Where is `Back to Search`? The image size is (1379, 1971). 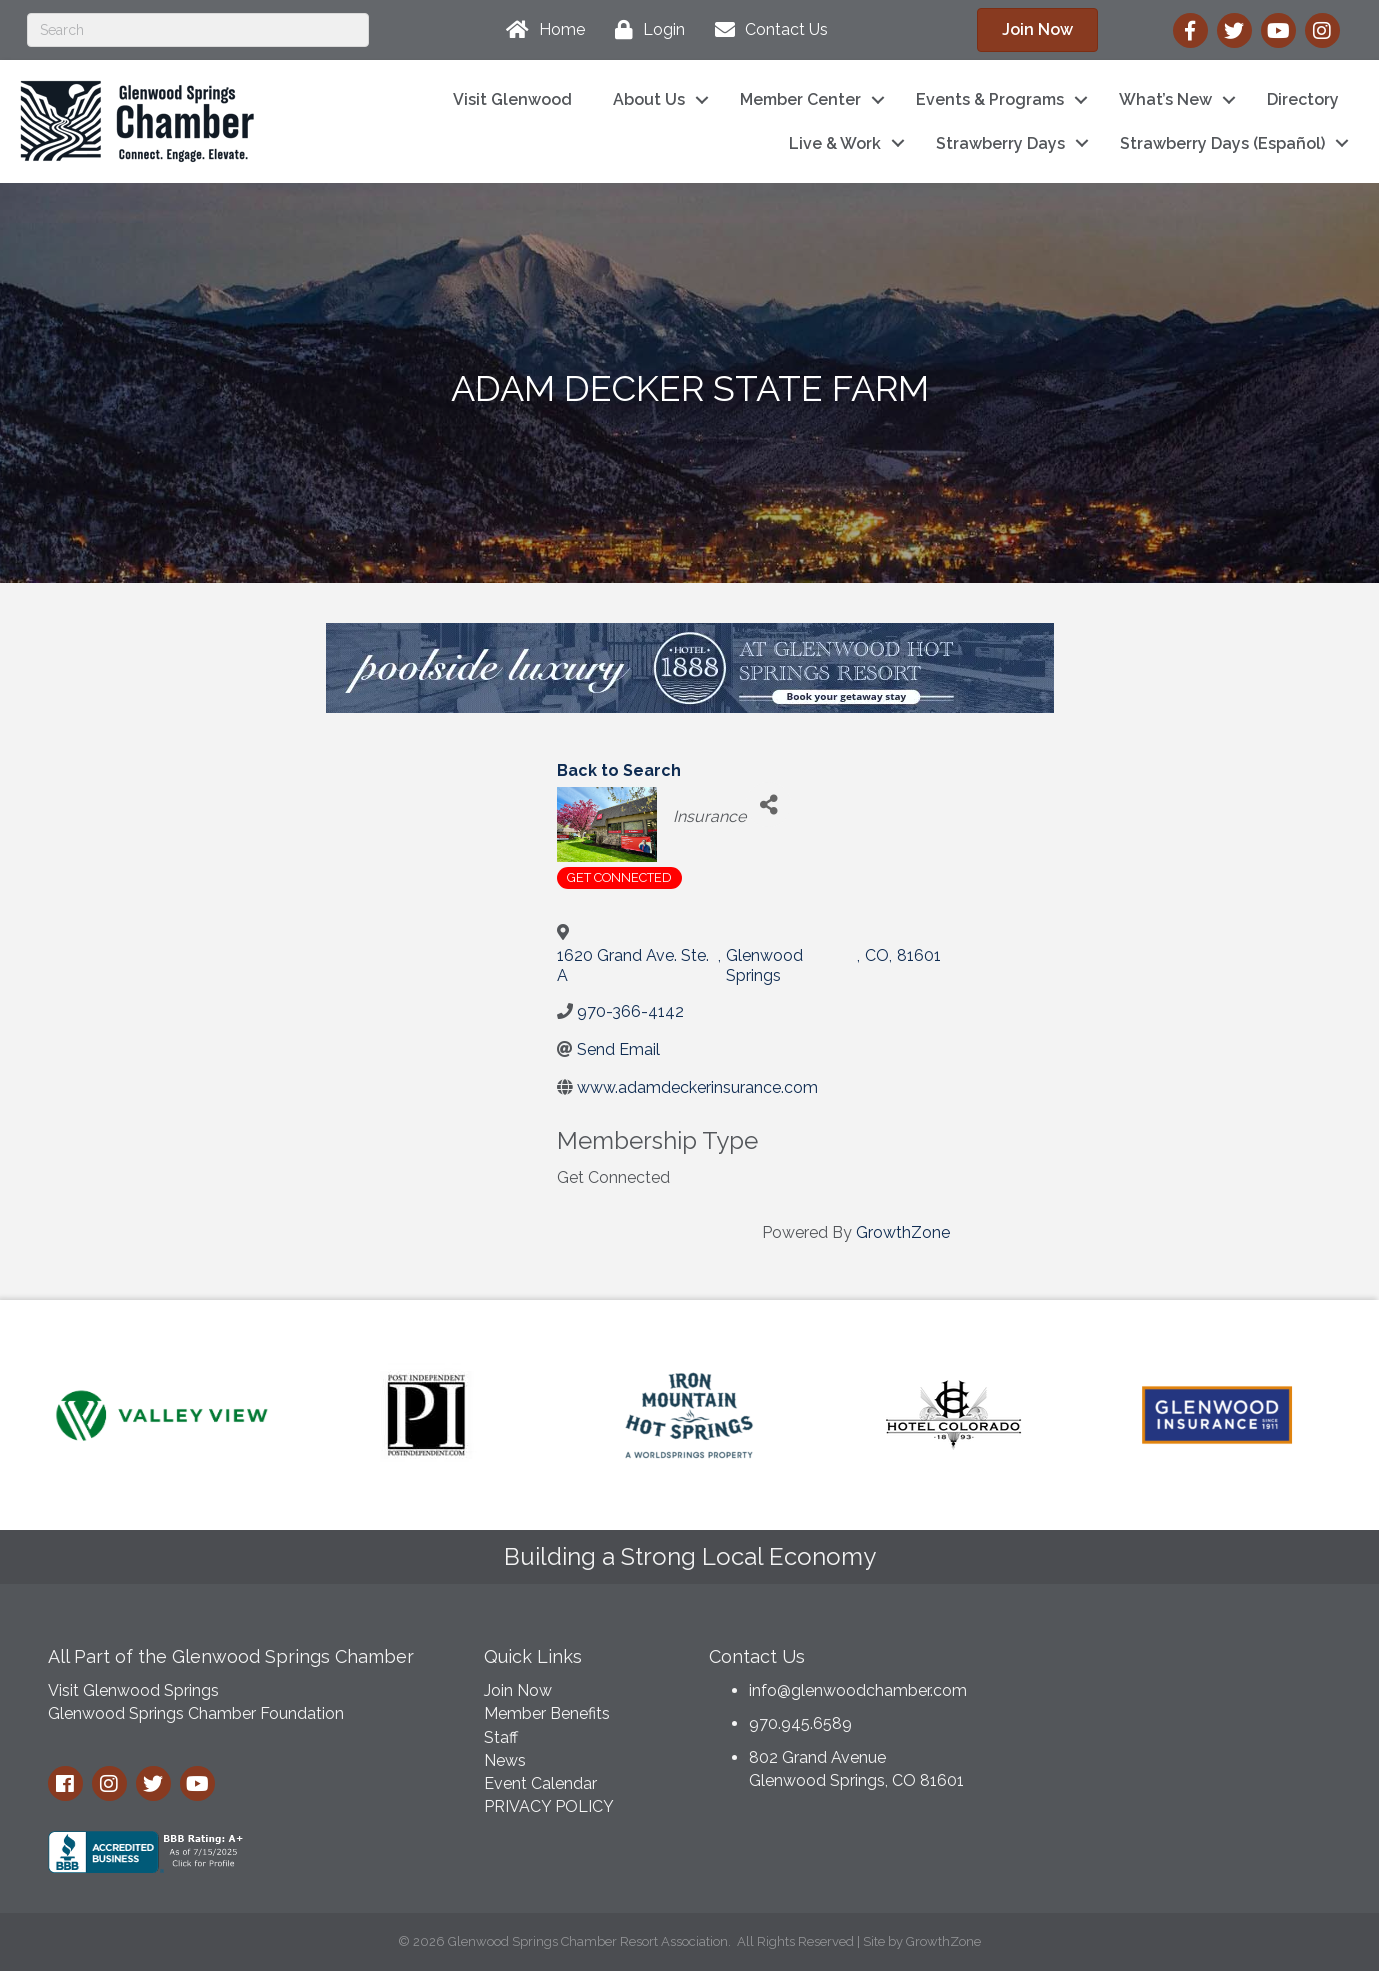 Back to Search is located at coordinates (619, 770).